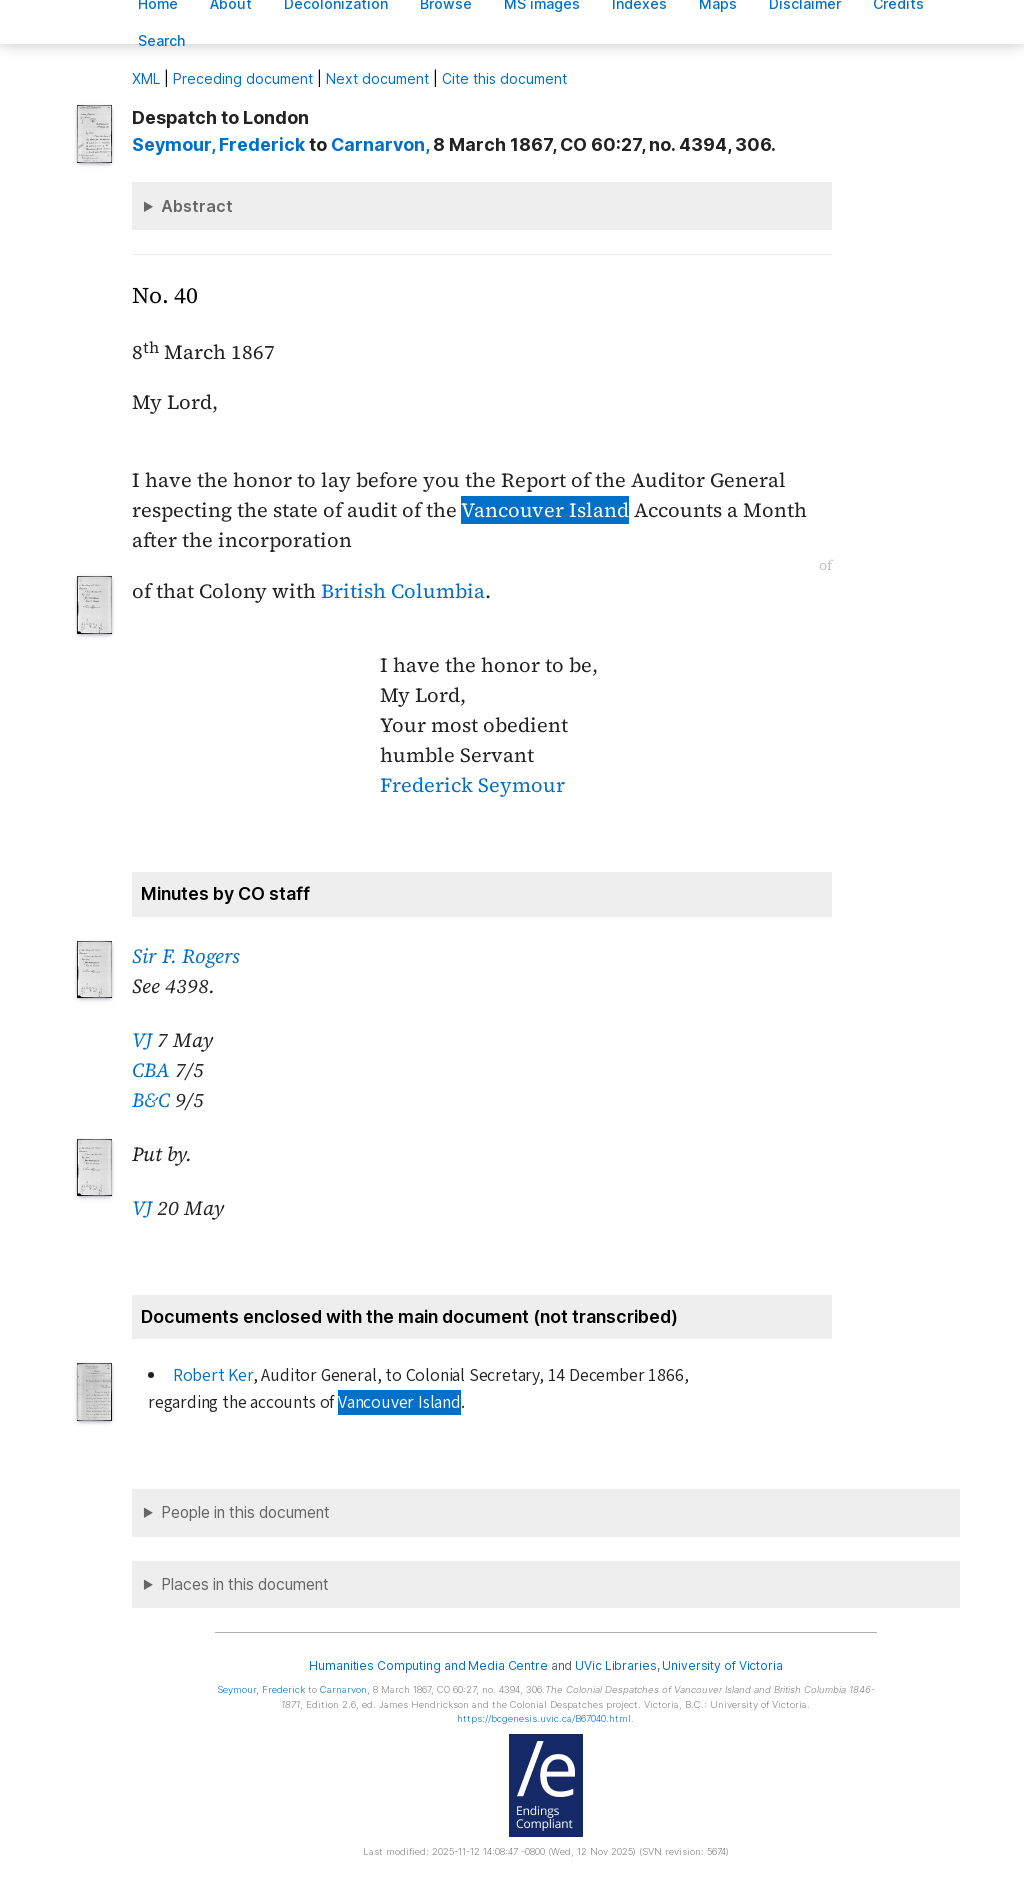 The image size is (1024, 1884). Describe the element at coordinates (722, 1665) in the screenshot. I see `University of Victoria` at that location.